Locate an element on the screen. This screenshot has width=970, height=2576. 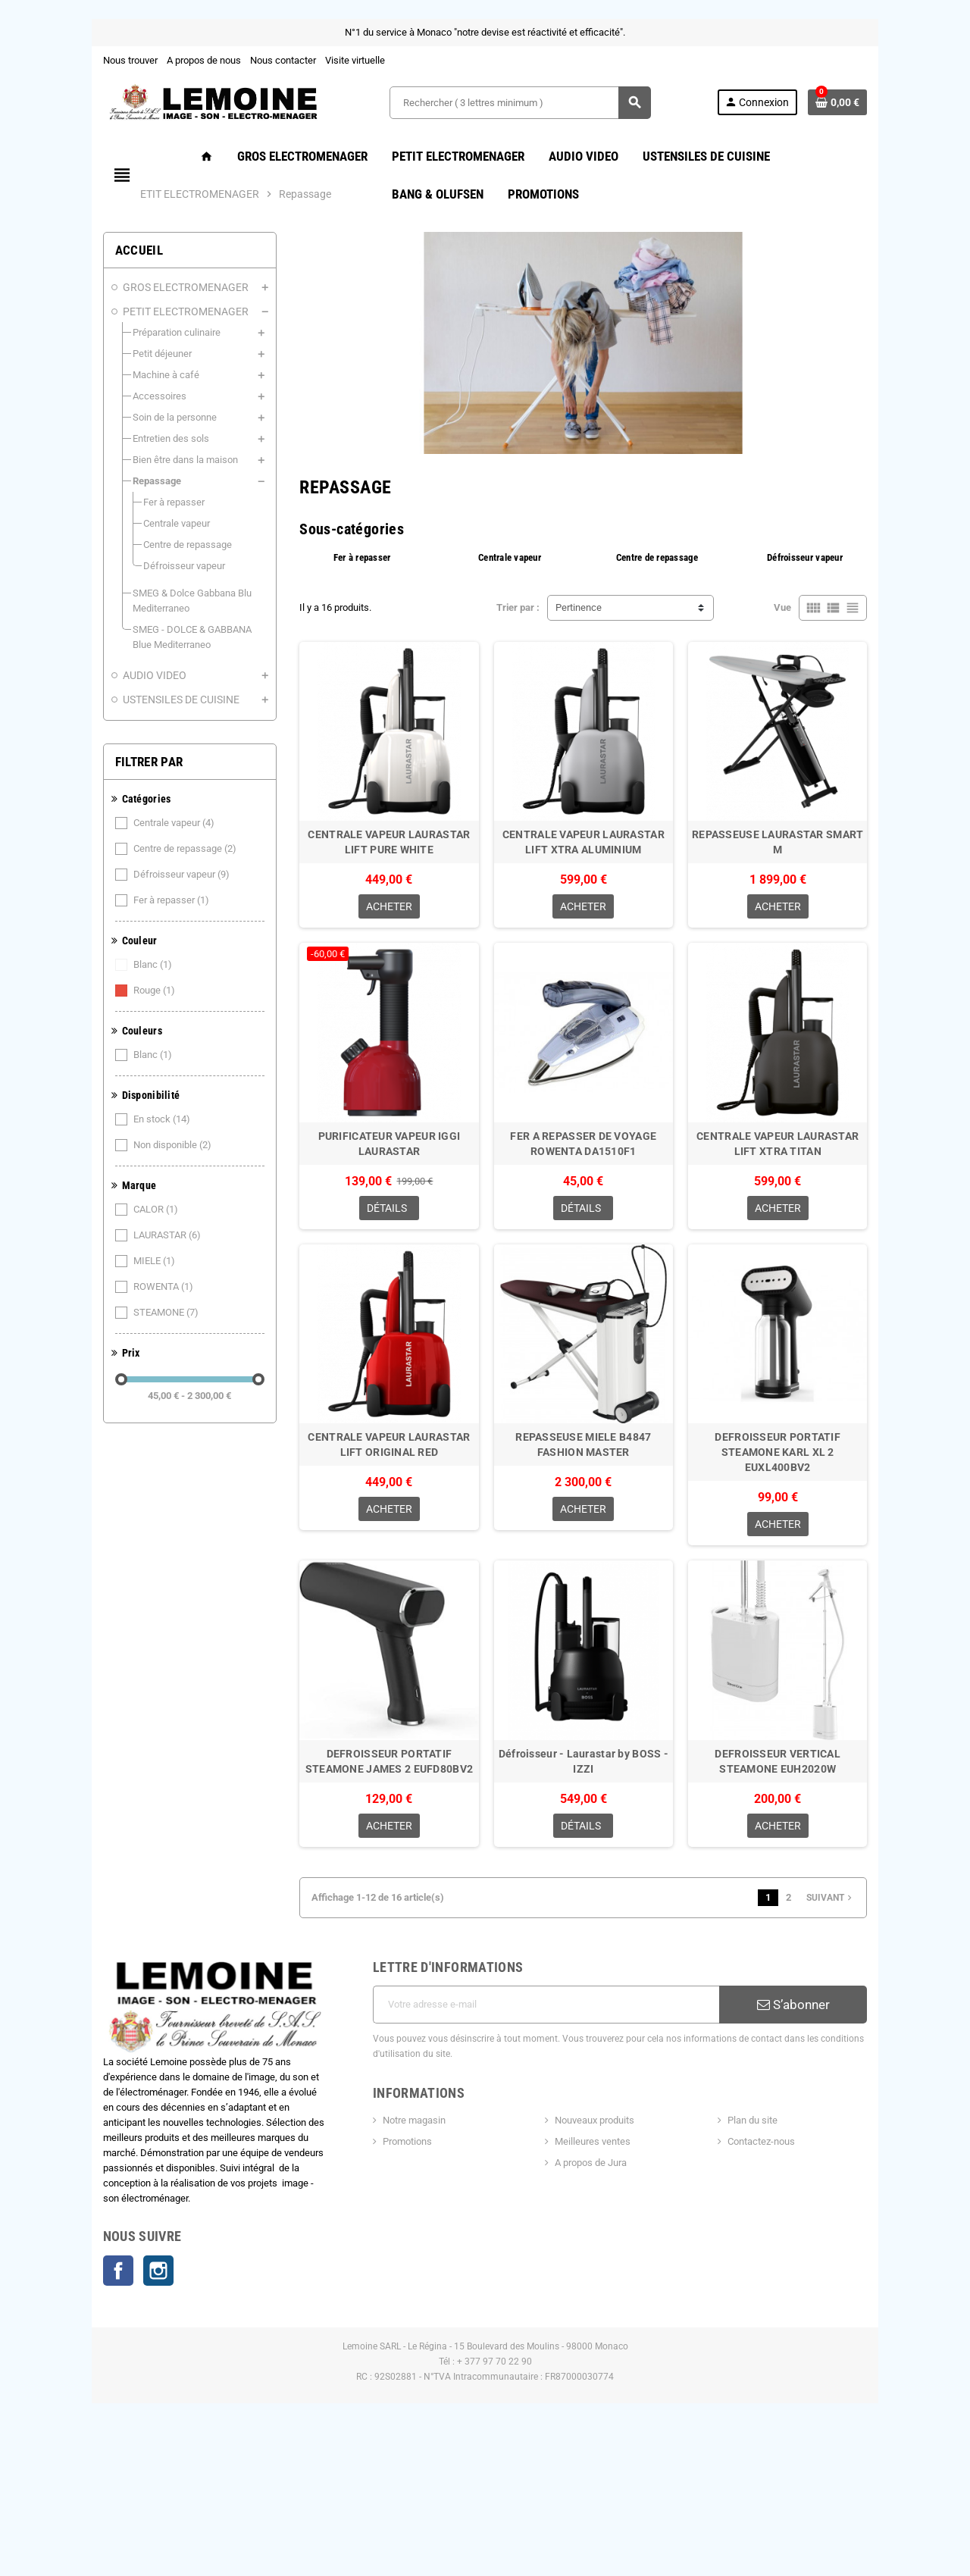
Non disponible is located at coordinates (112, 1145).